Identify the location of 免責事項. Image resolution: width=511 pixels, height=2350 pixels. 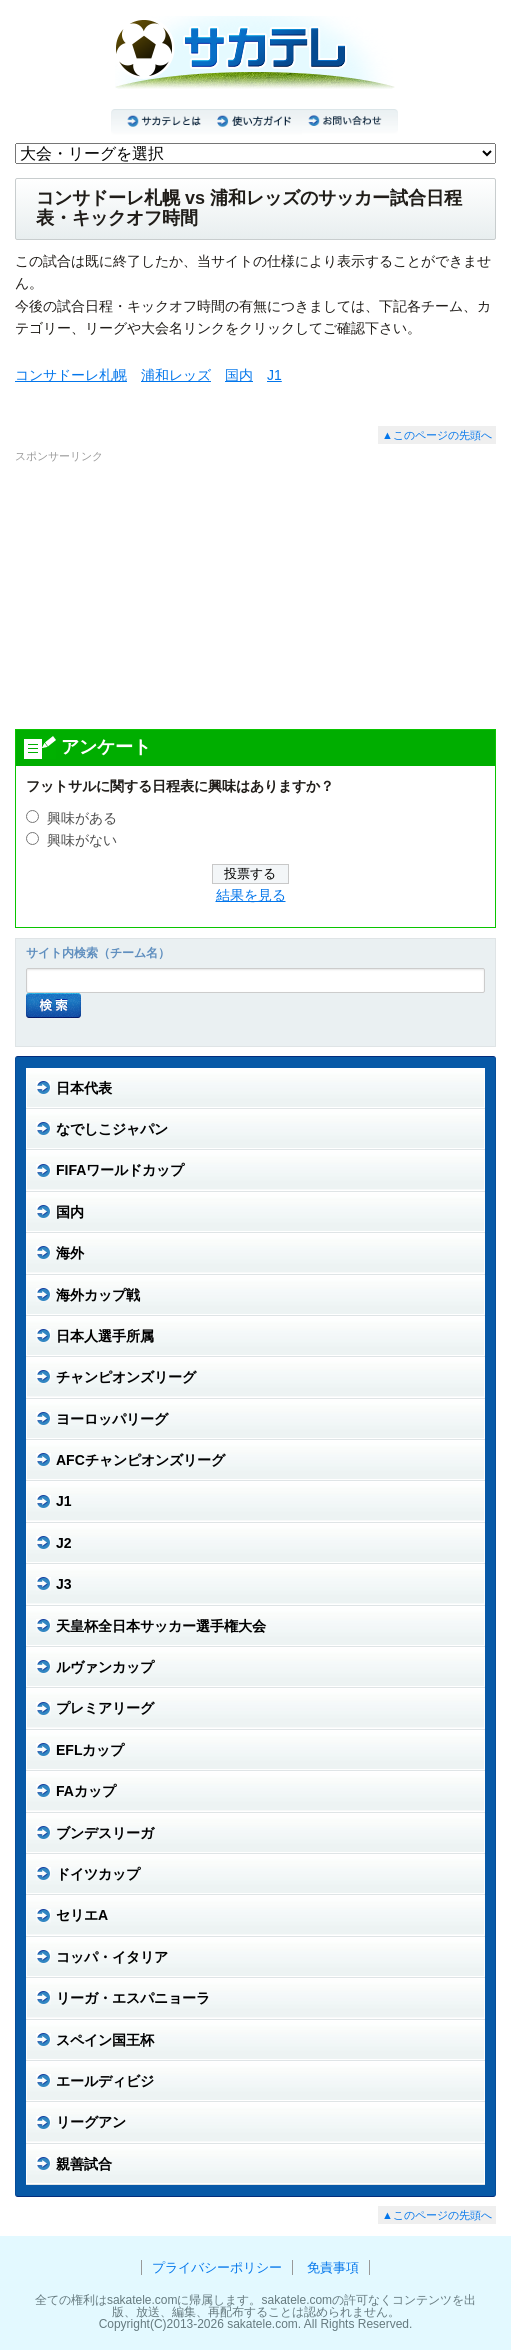
(333, 2267).